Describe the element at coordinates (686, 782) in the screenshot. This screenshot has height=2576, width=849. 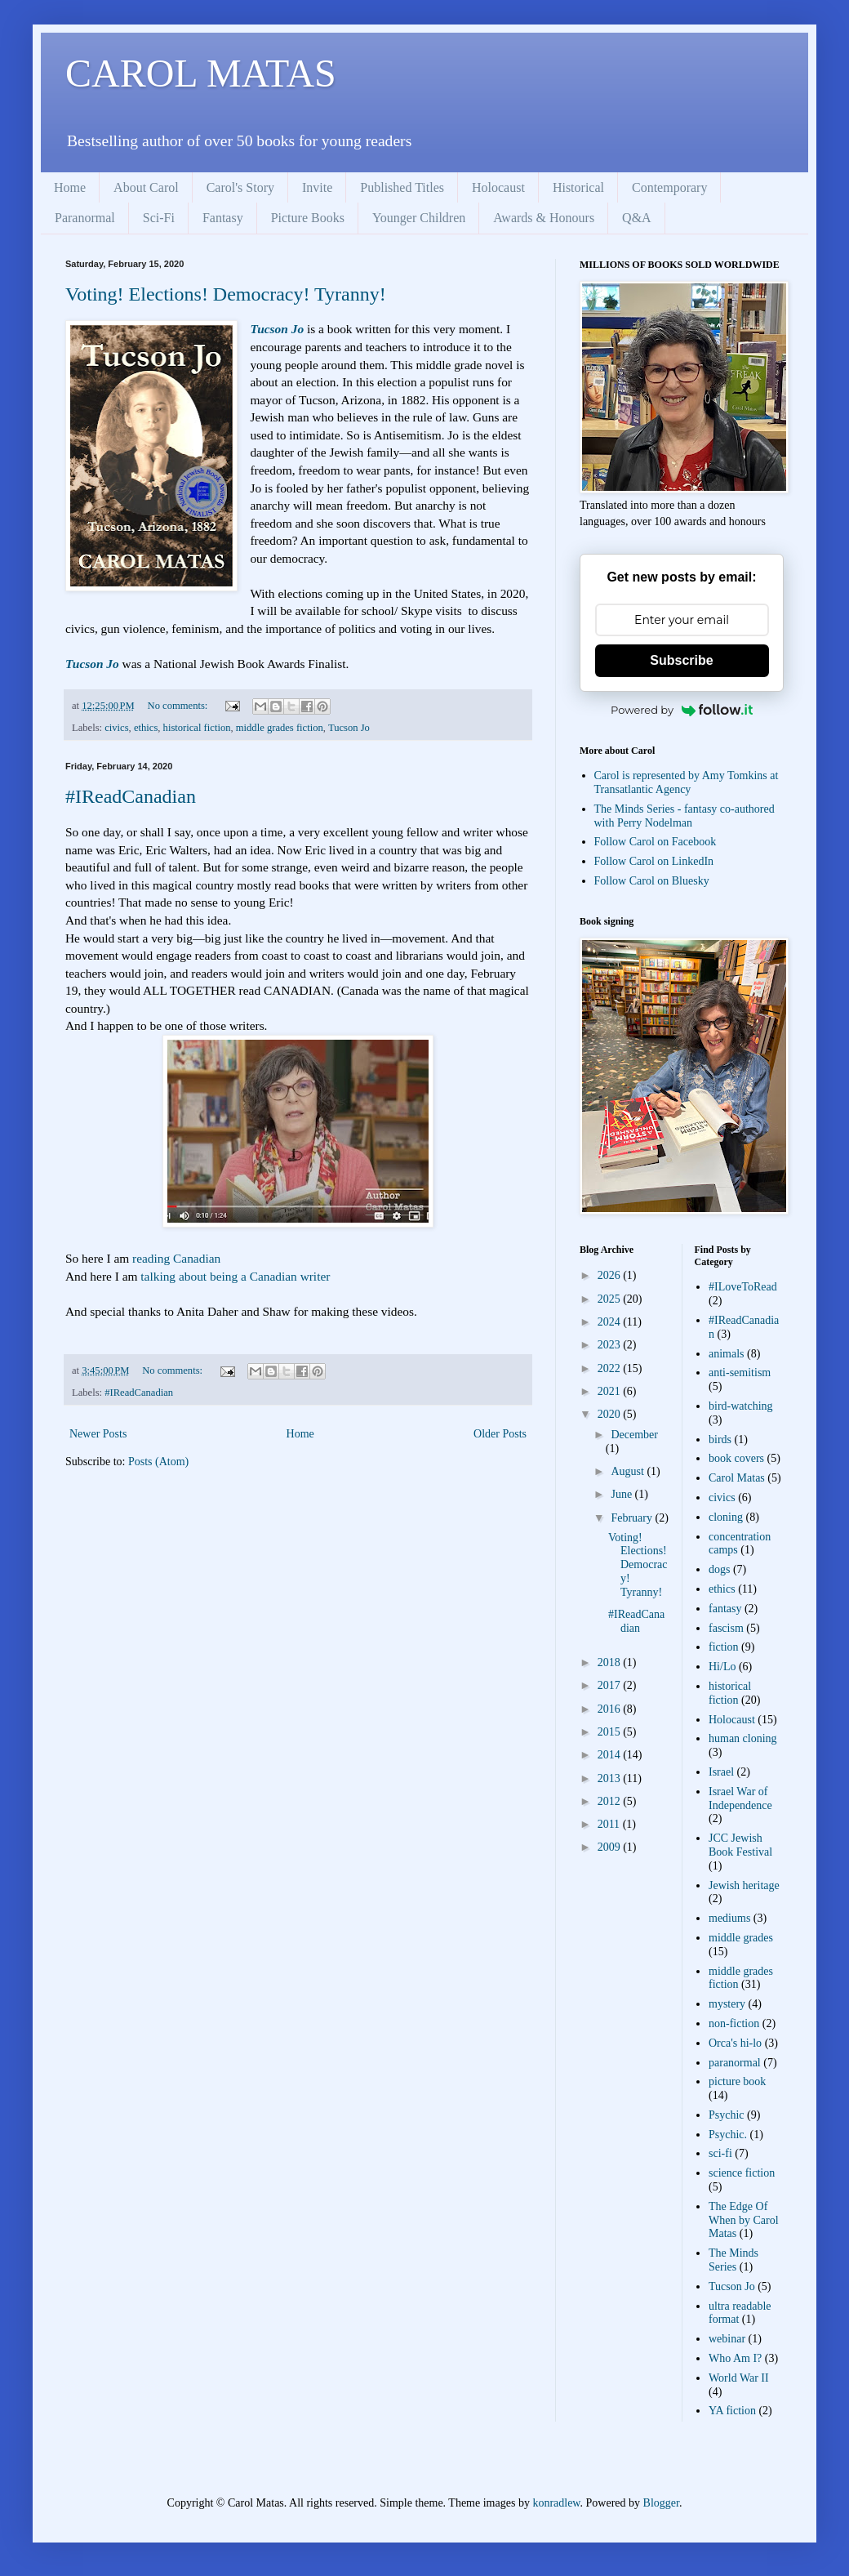
I see `Carol is represented by Amy Tomkins at Transatlantic Agency` at that location.